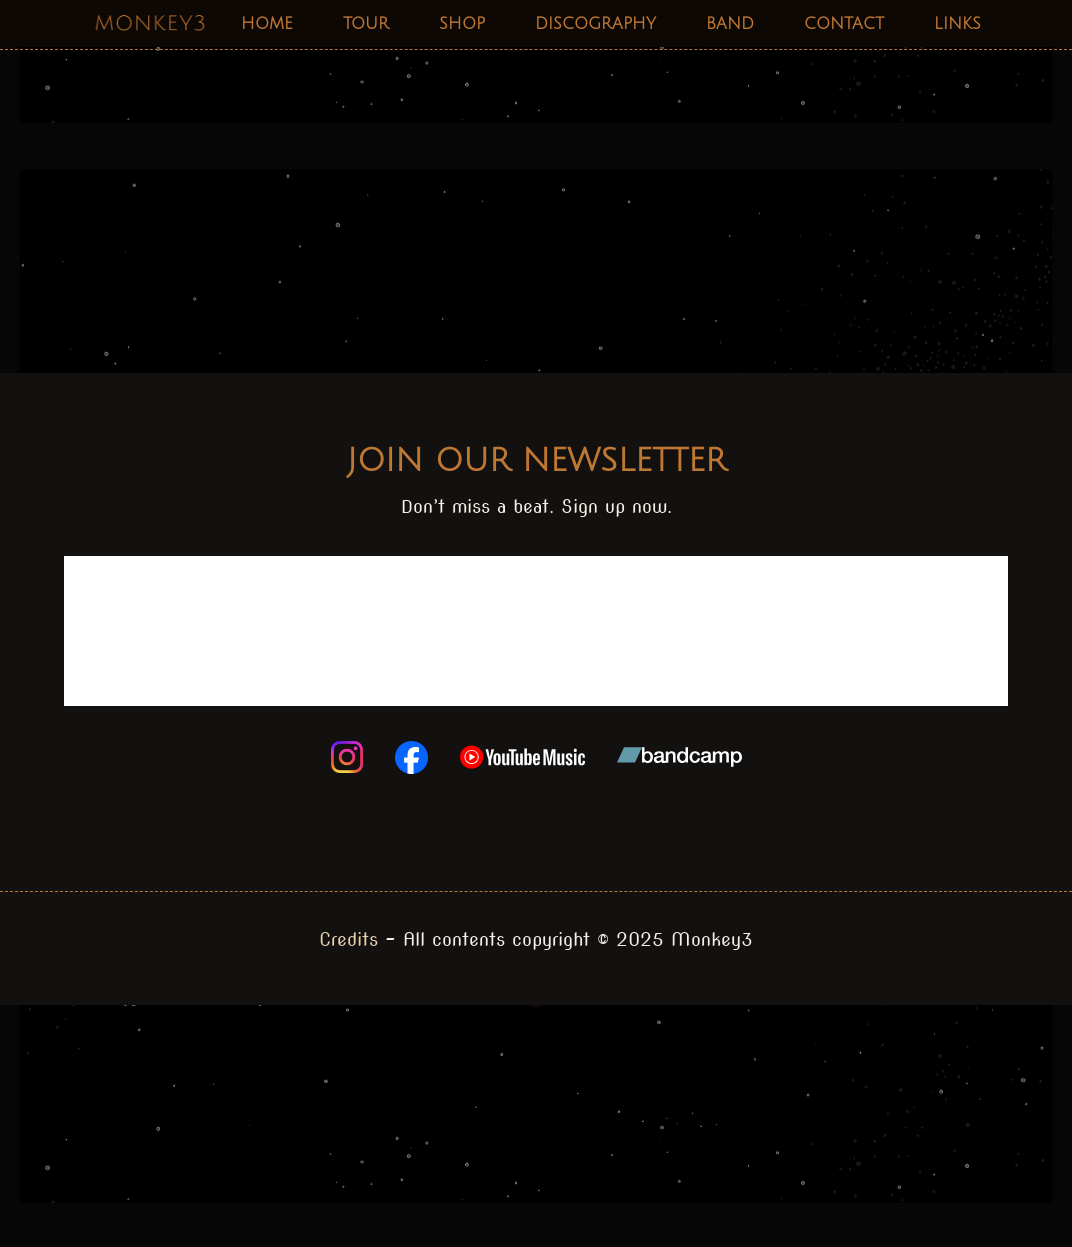 The width and height of the screenshot is (1072, 1247). I want to click on Credits, so click(348, 939).